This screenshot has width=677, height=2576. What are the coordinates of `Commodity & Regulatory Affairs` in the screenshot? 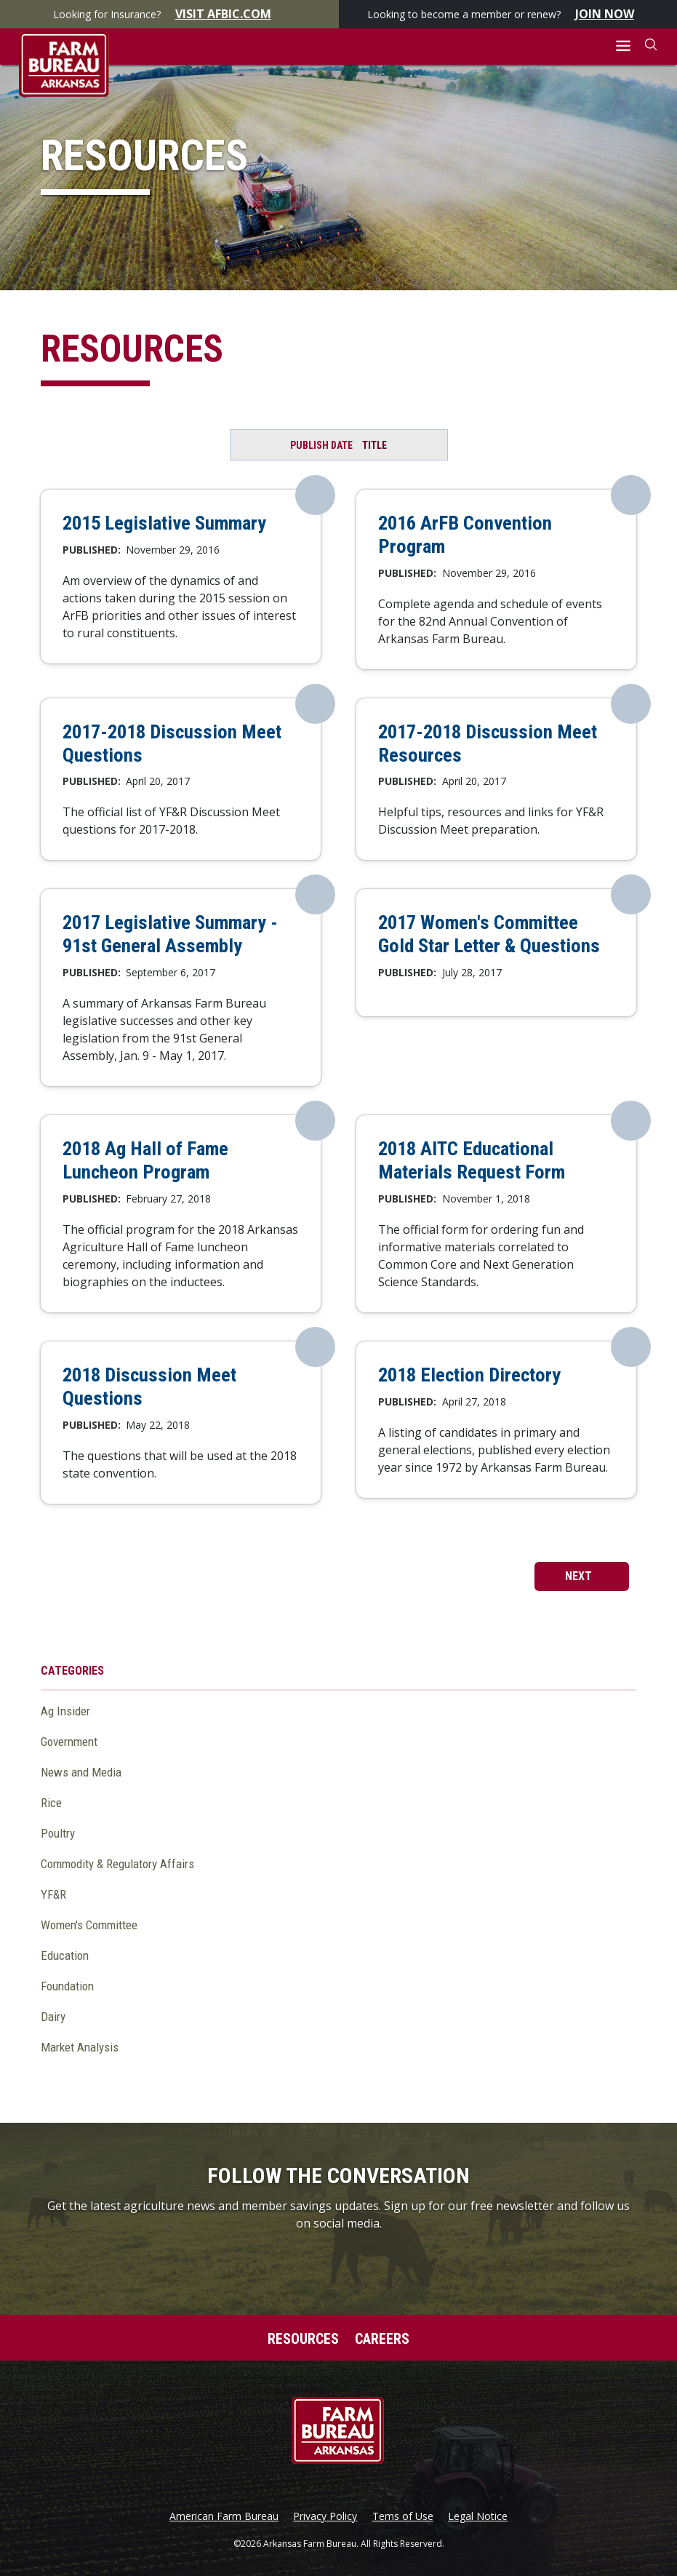 It's located at (117, 1864).